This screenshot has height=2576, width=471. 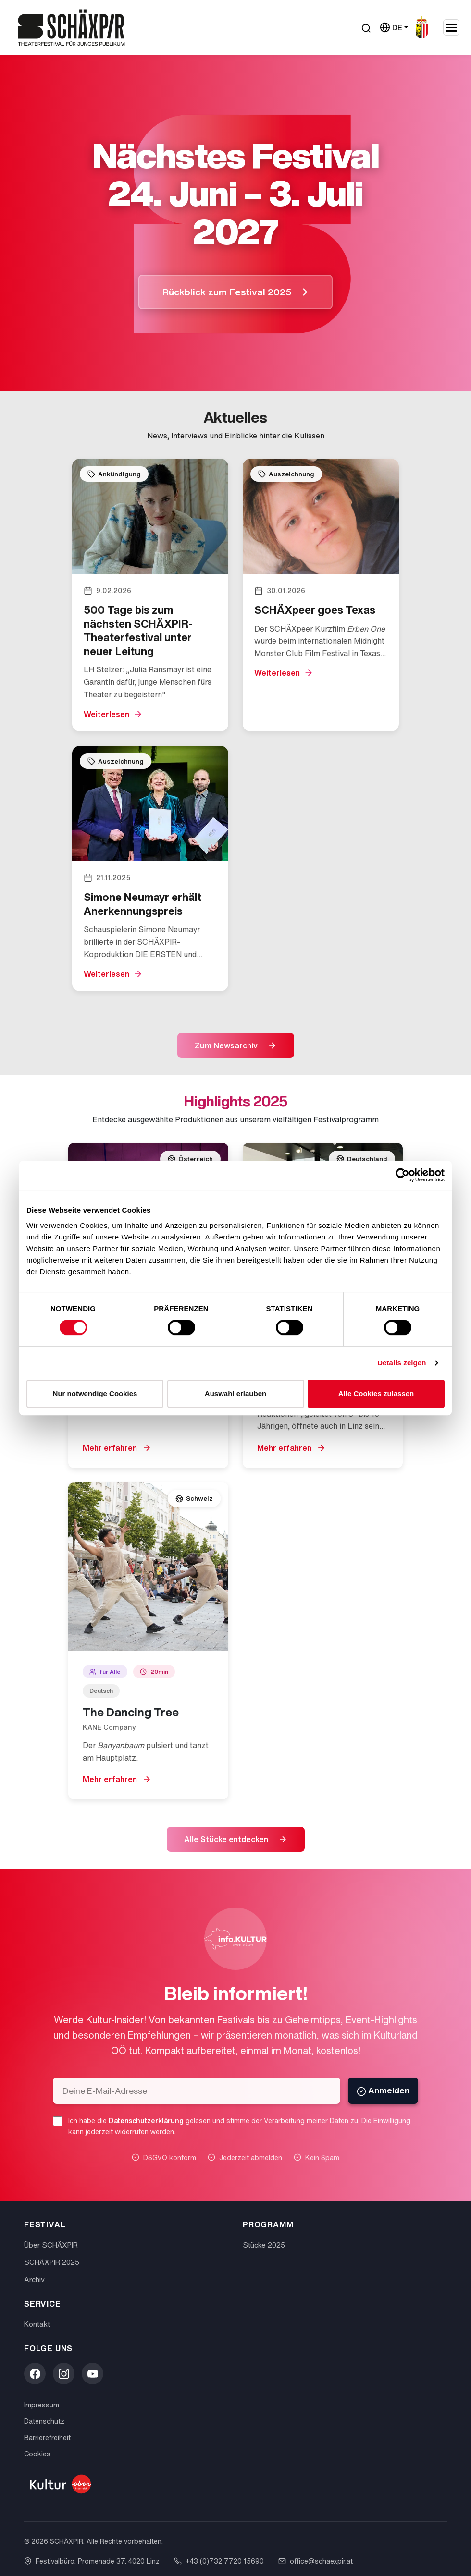 What do you see at coordinates (51, 2245) in the screenshot?
I see `Über SCHÄXPIR` at bounding box center [51, 2245].